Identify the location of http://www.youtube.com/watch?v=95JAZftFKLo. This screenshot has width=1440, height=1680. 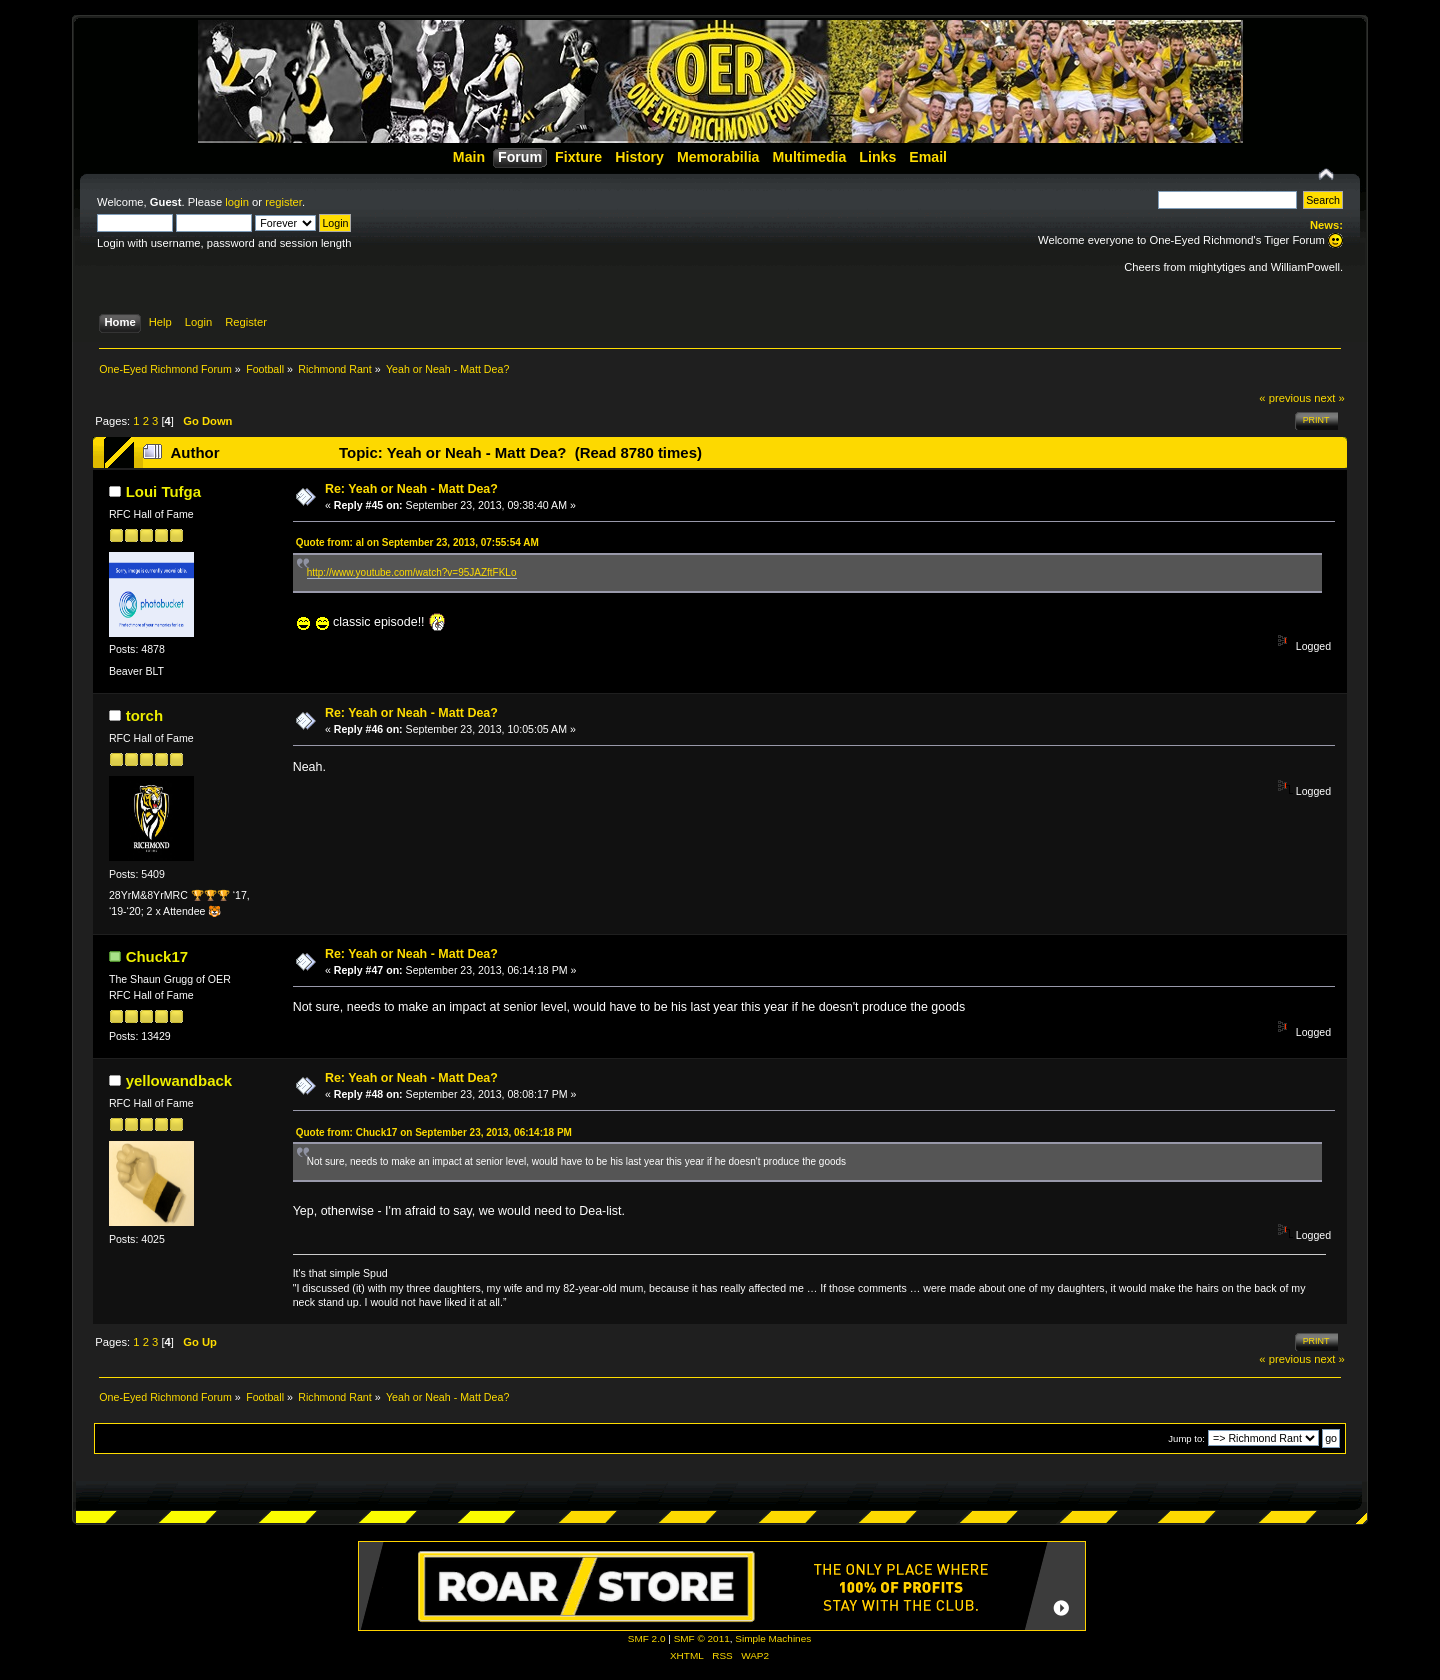
(412, 572).